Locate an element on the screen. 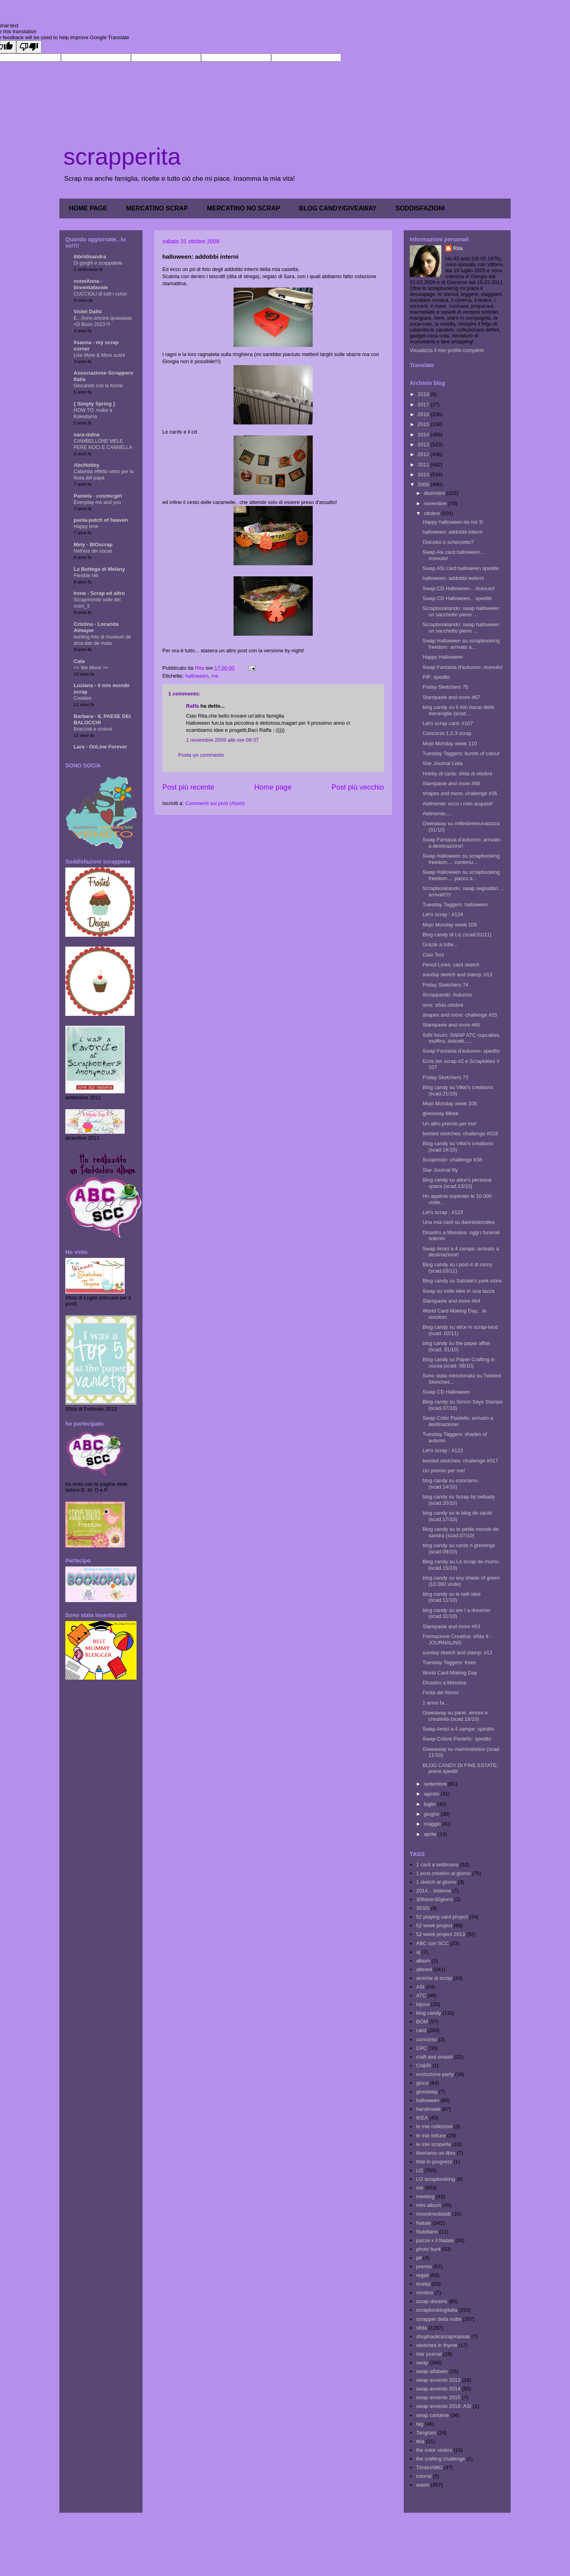 Image resolution: width=570 pixels, height=2576 pixels. giveaway lilibee is located at coordinates (440, 1113).